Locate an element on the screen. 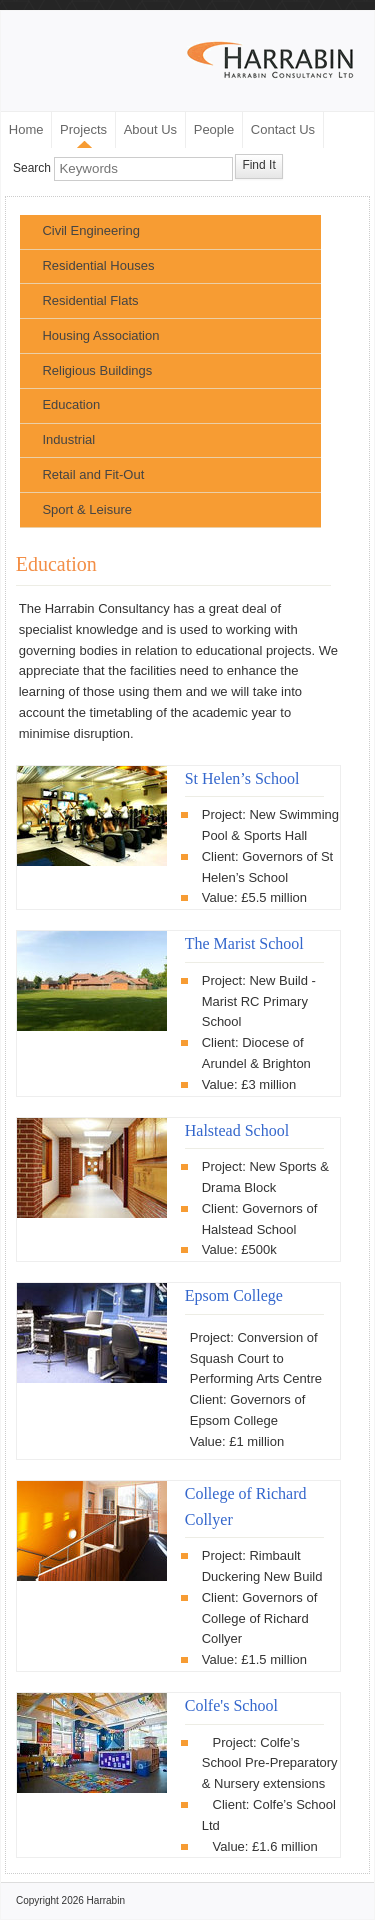  Education is located at coordinates (71, 404).